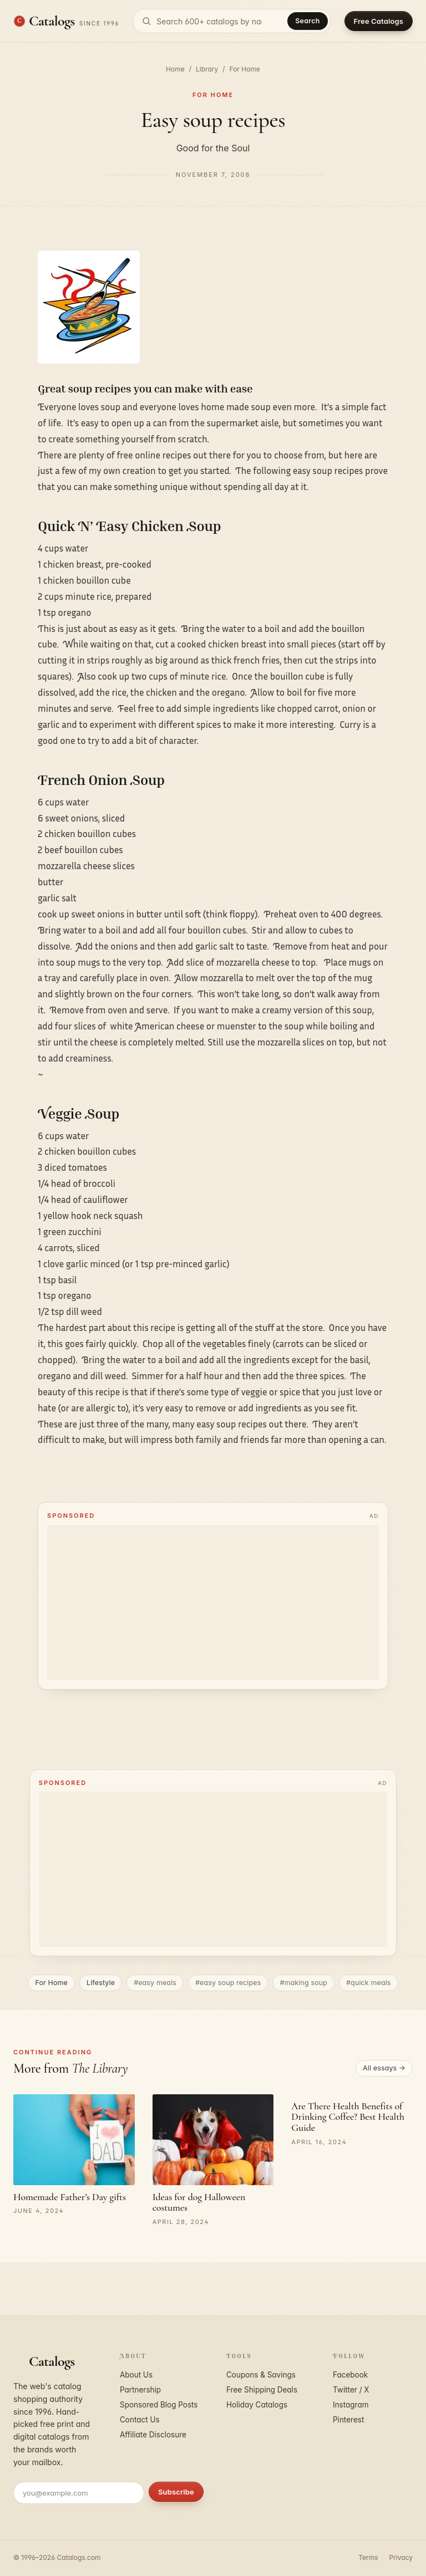  I want to click on [Search catalogs], so click(232, 21).